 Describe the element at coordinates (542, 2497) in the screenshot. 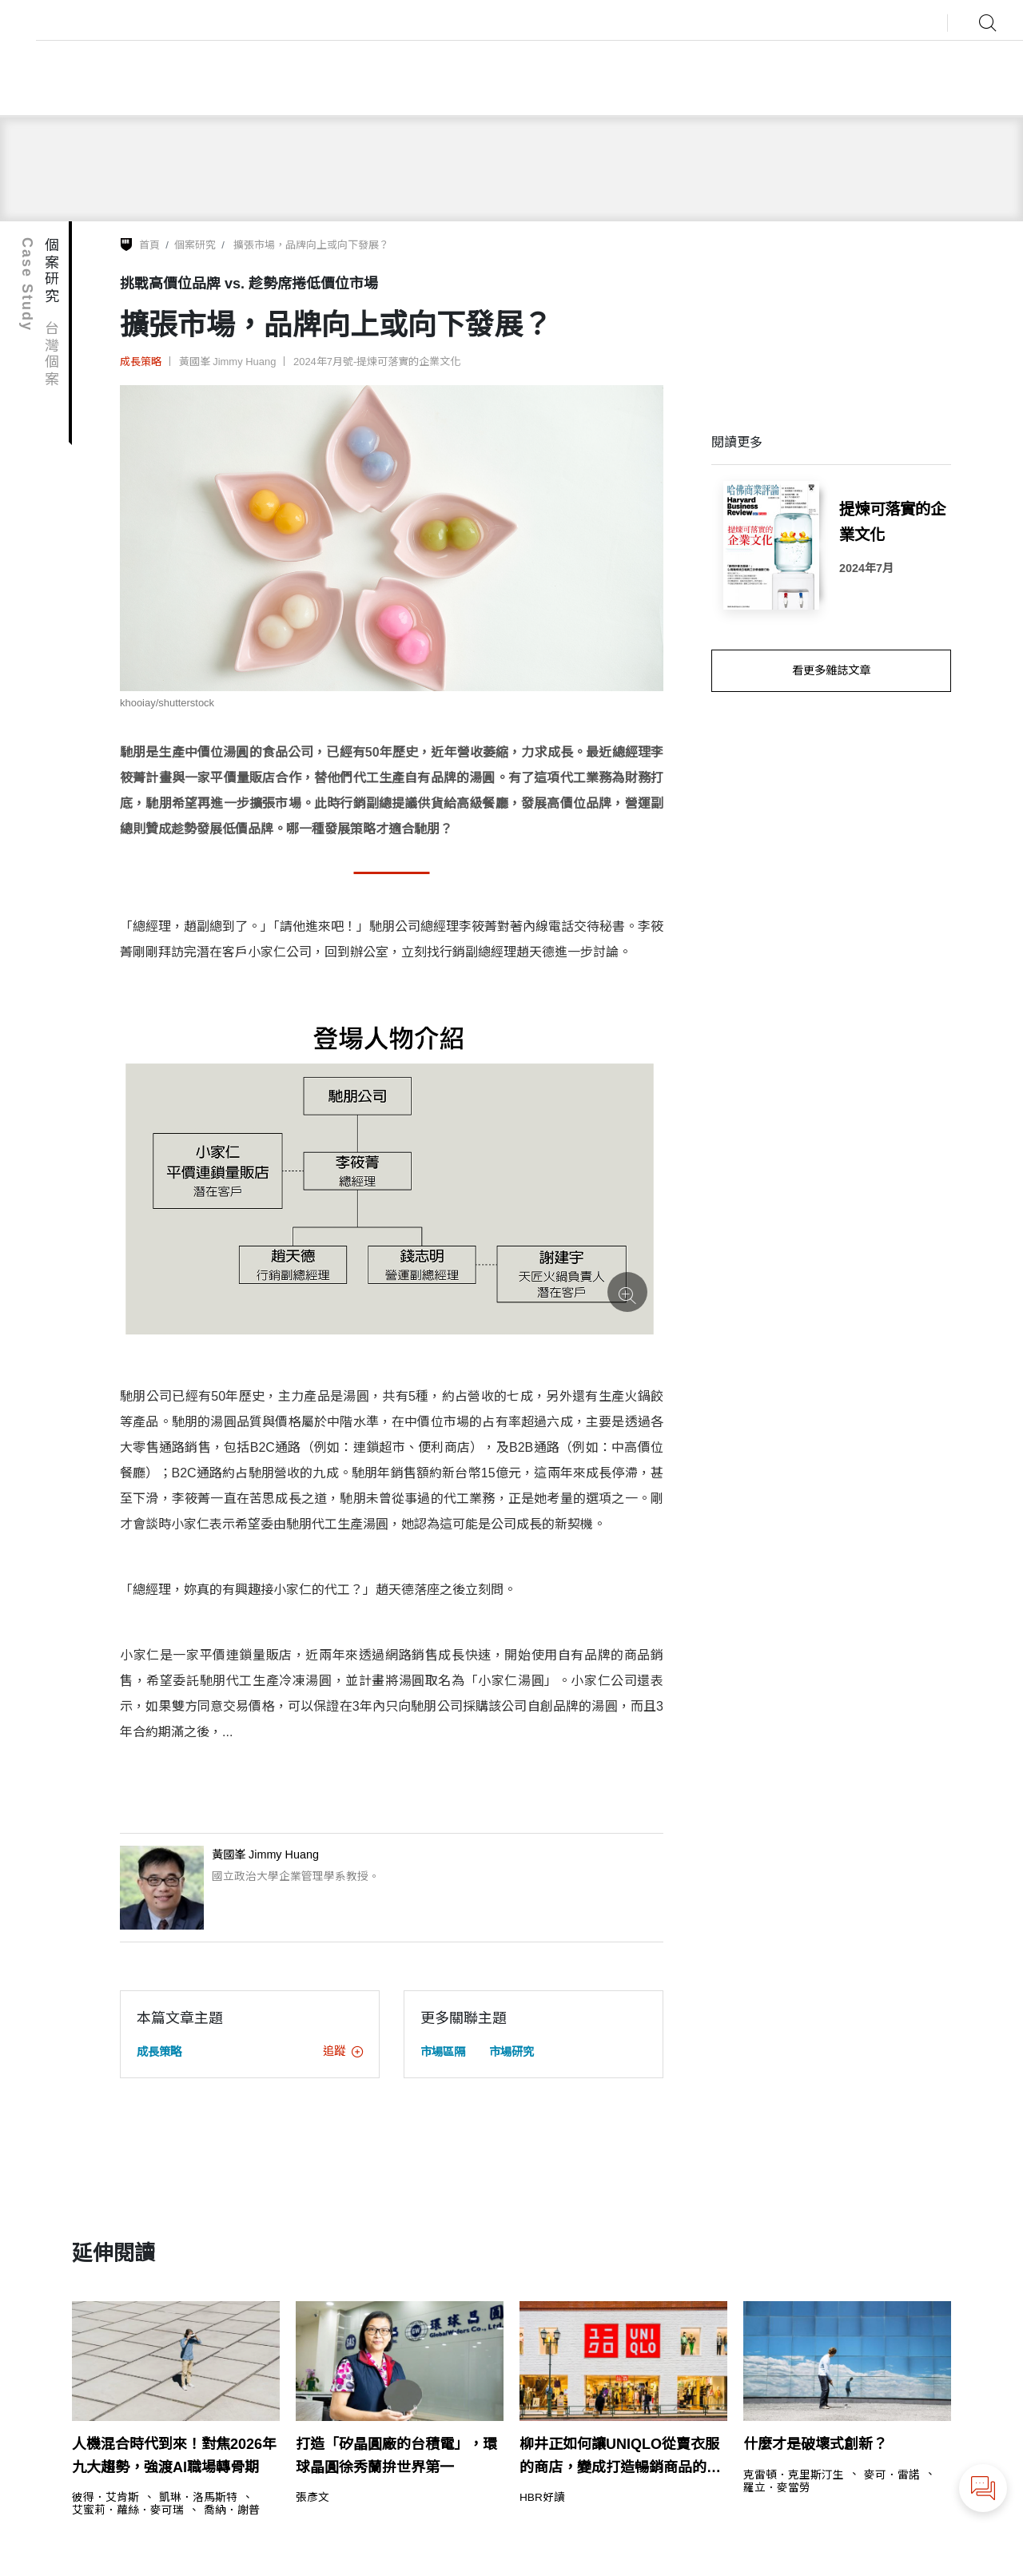

I see `HBR好讀` at that location.